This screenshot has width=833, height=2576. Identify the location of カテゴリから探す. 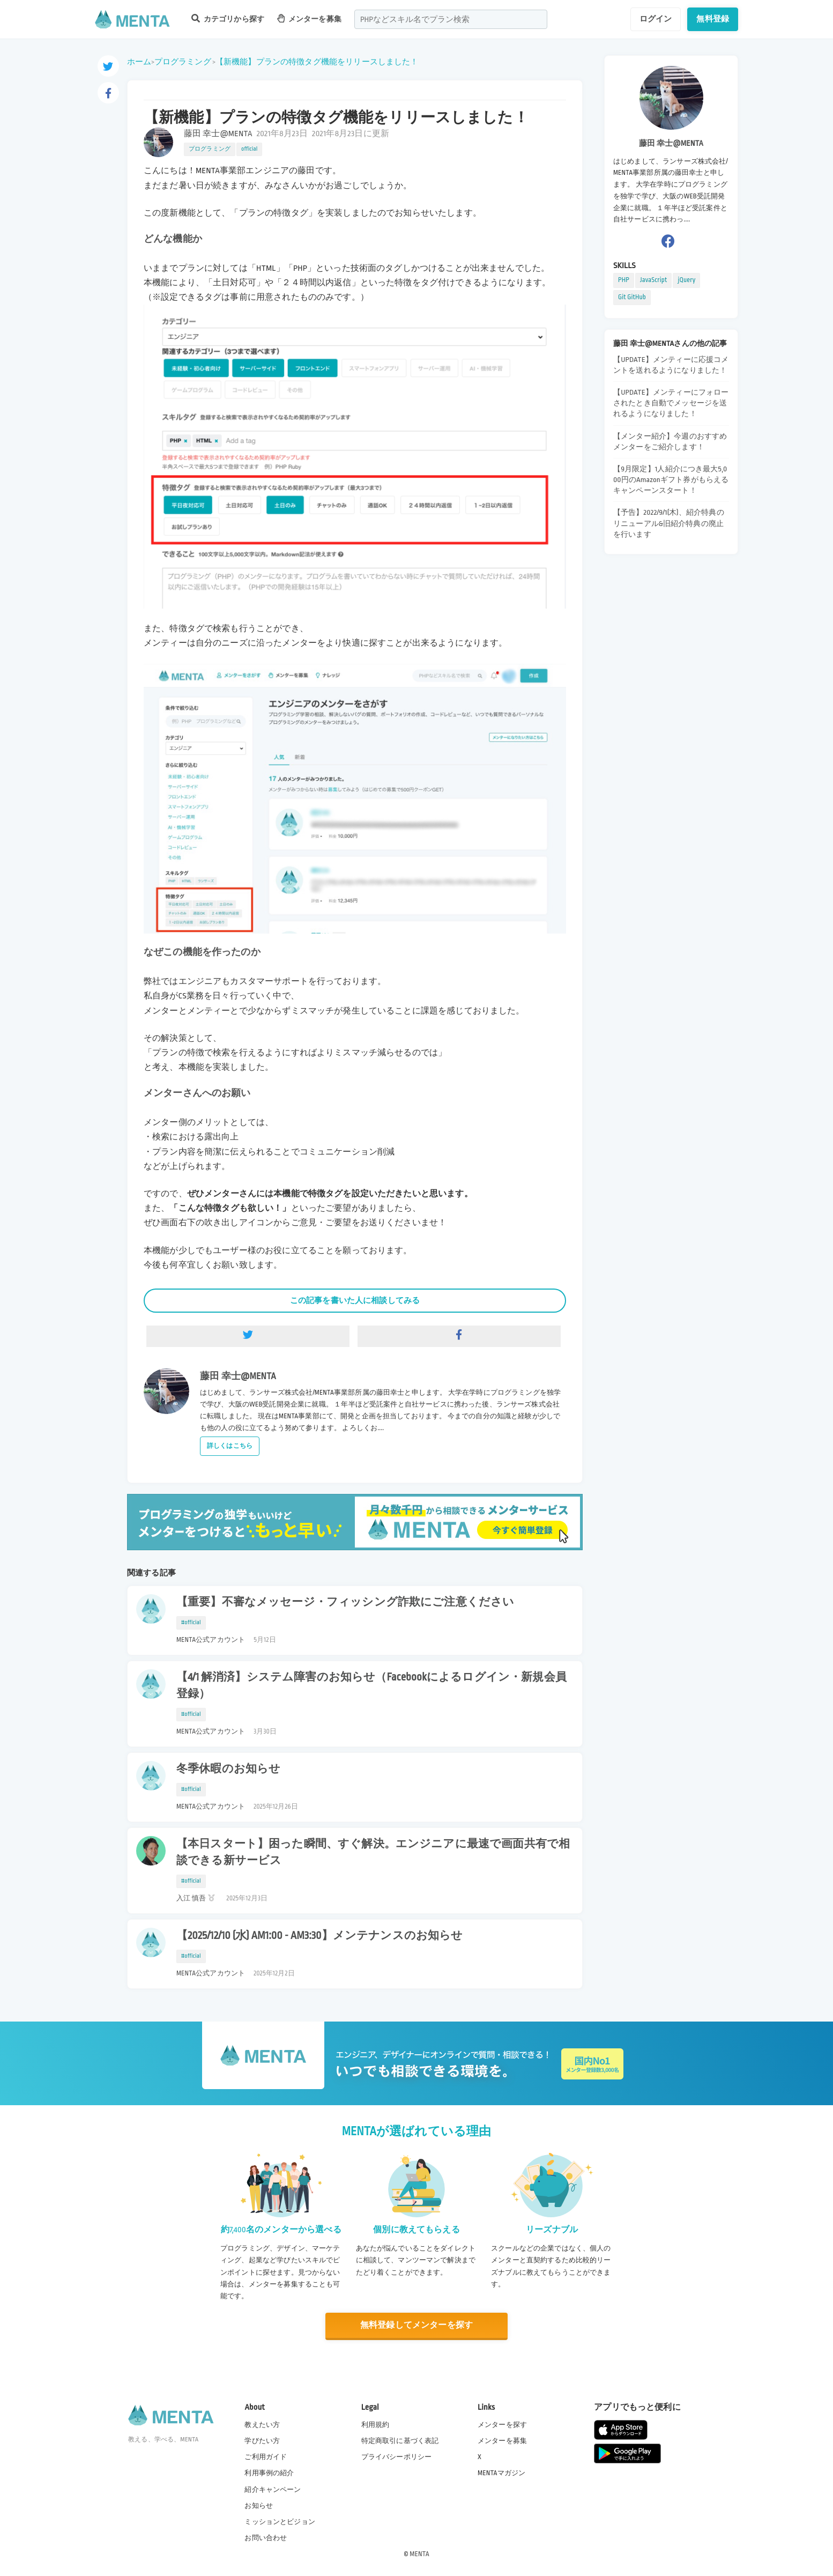
(227, 18).